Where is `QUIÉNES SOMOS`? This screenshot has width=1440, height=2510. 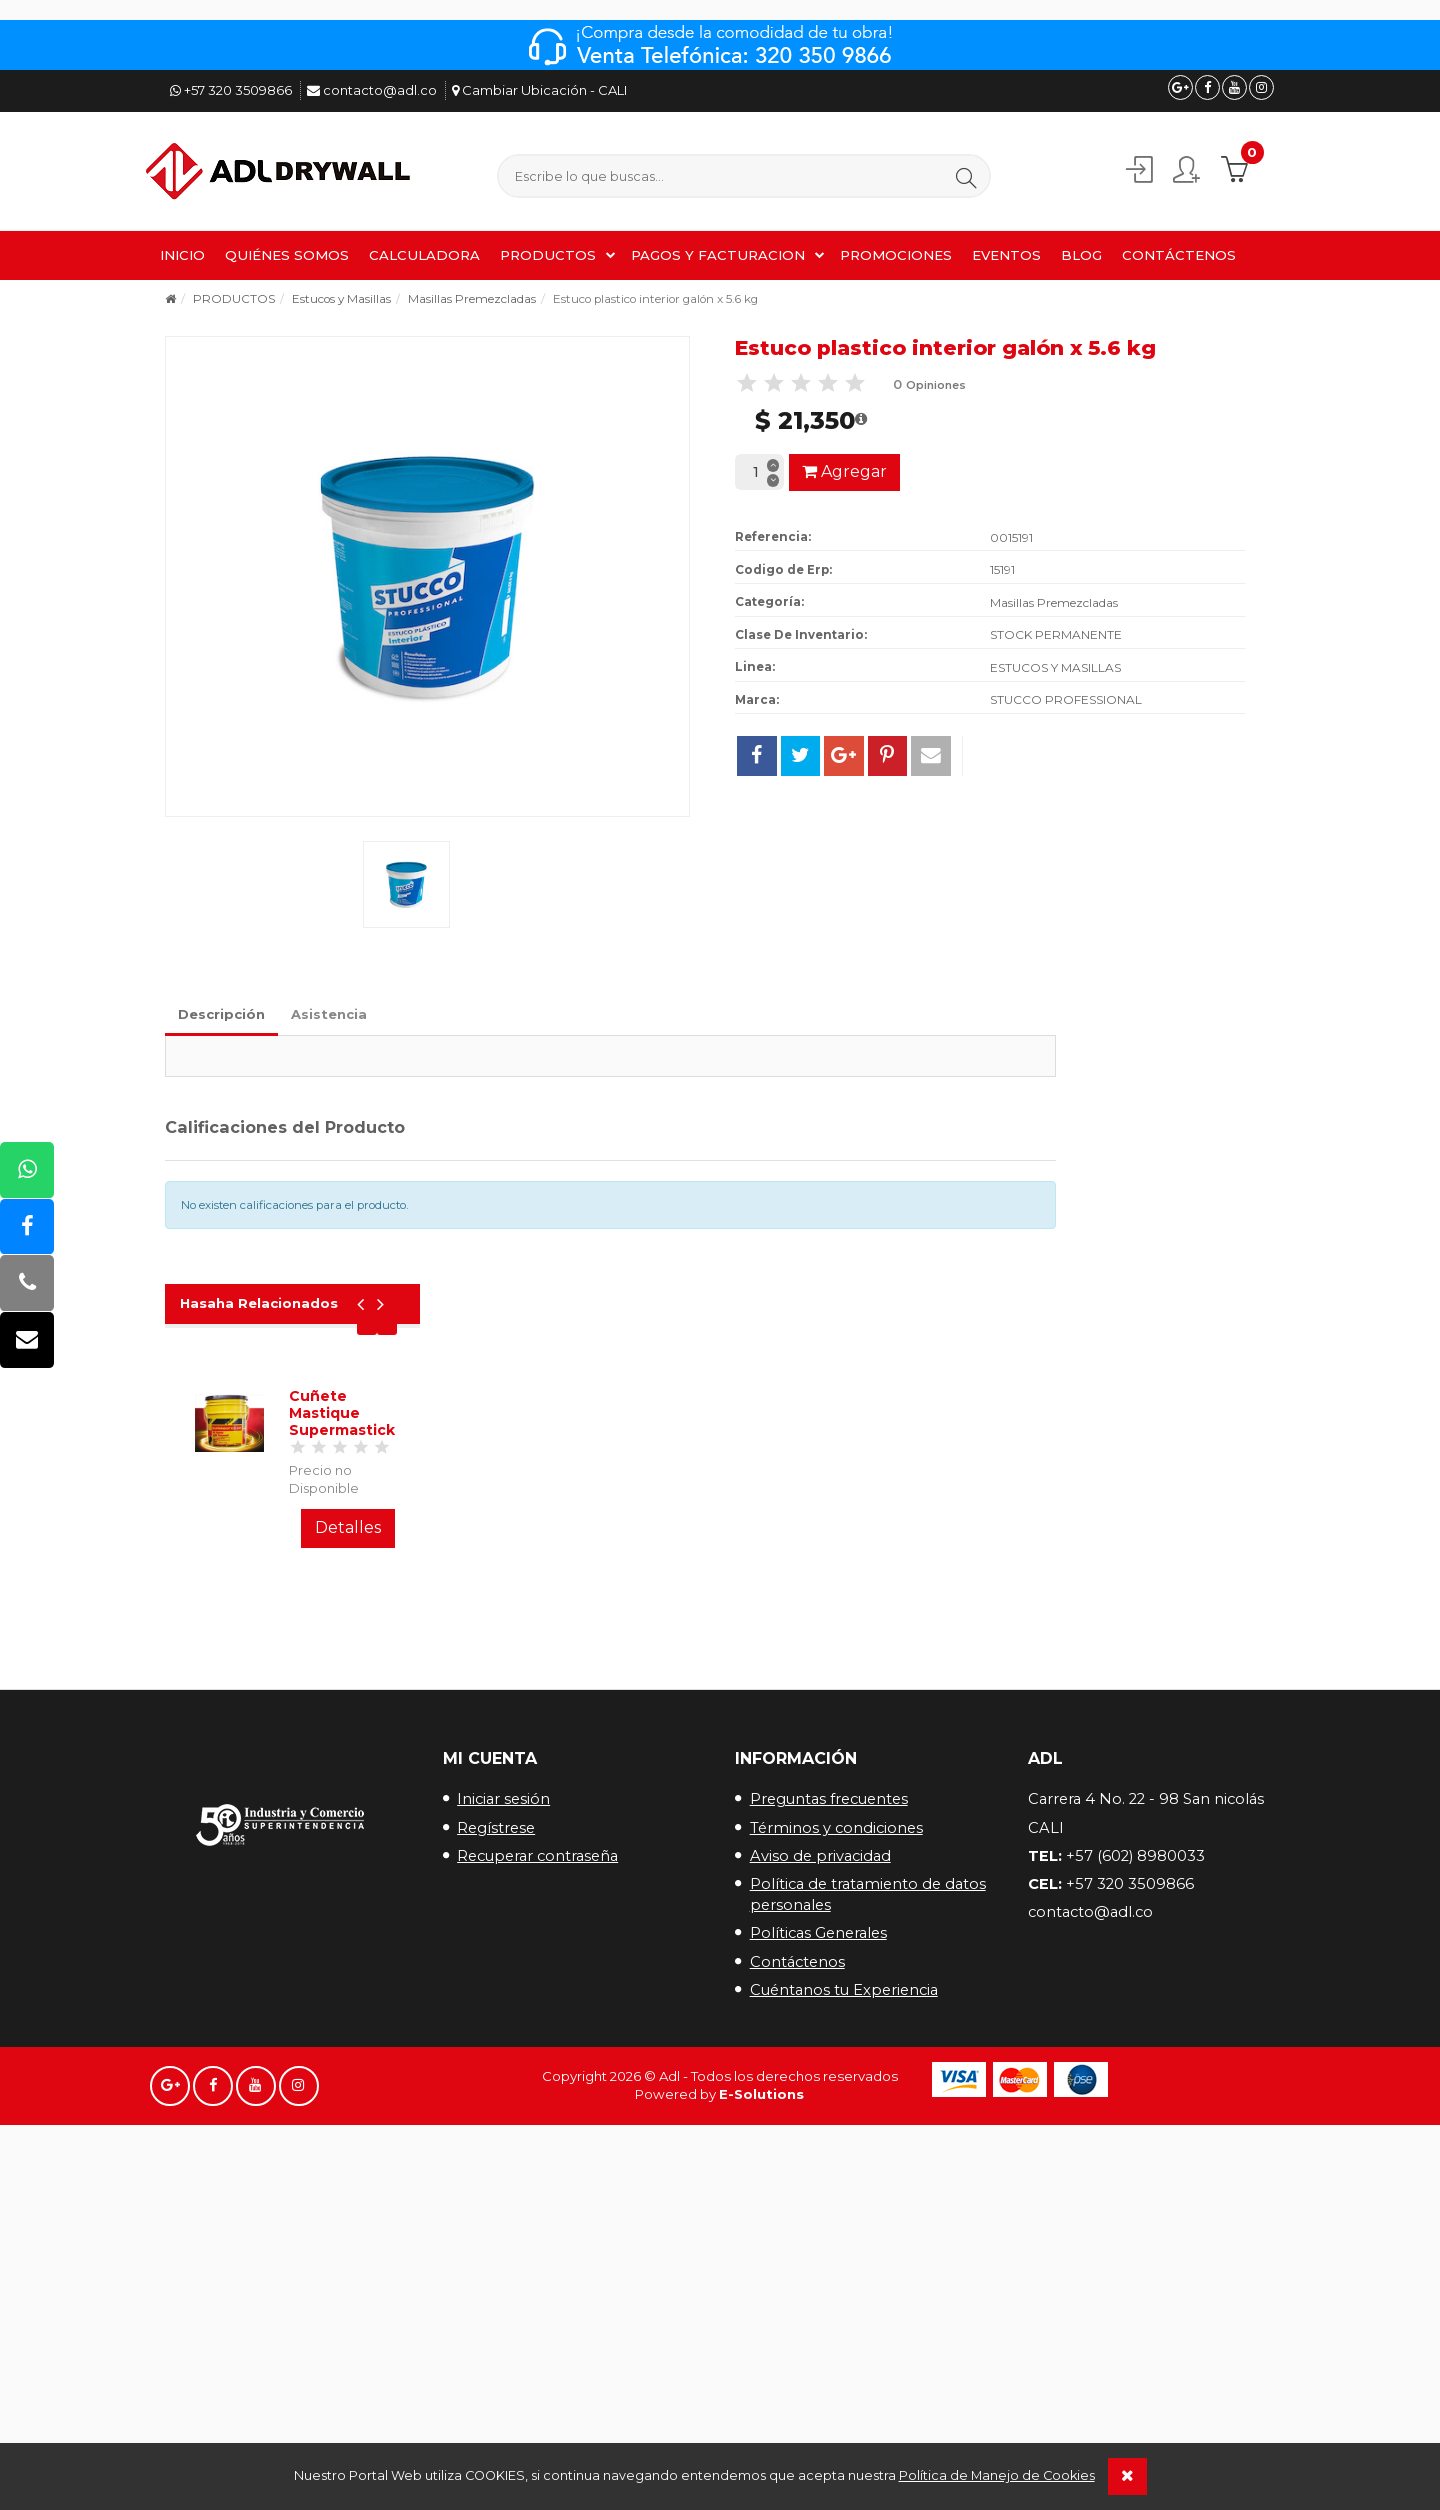 QUIÉNES SOMOS is located at coordinates (287, 252).